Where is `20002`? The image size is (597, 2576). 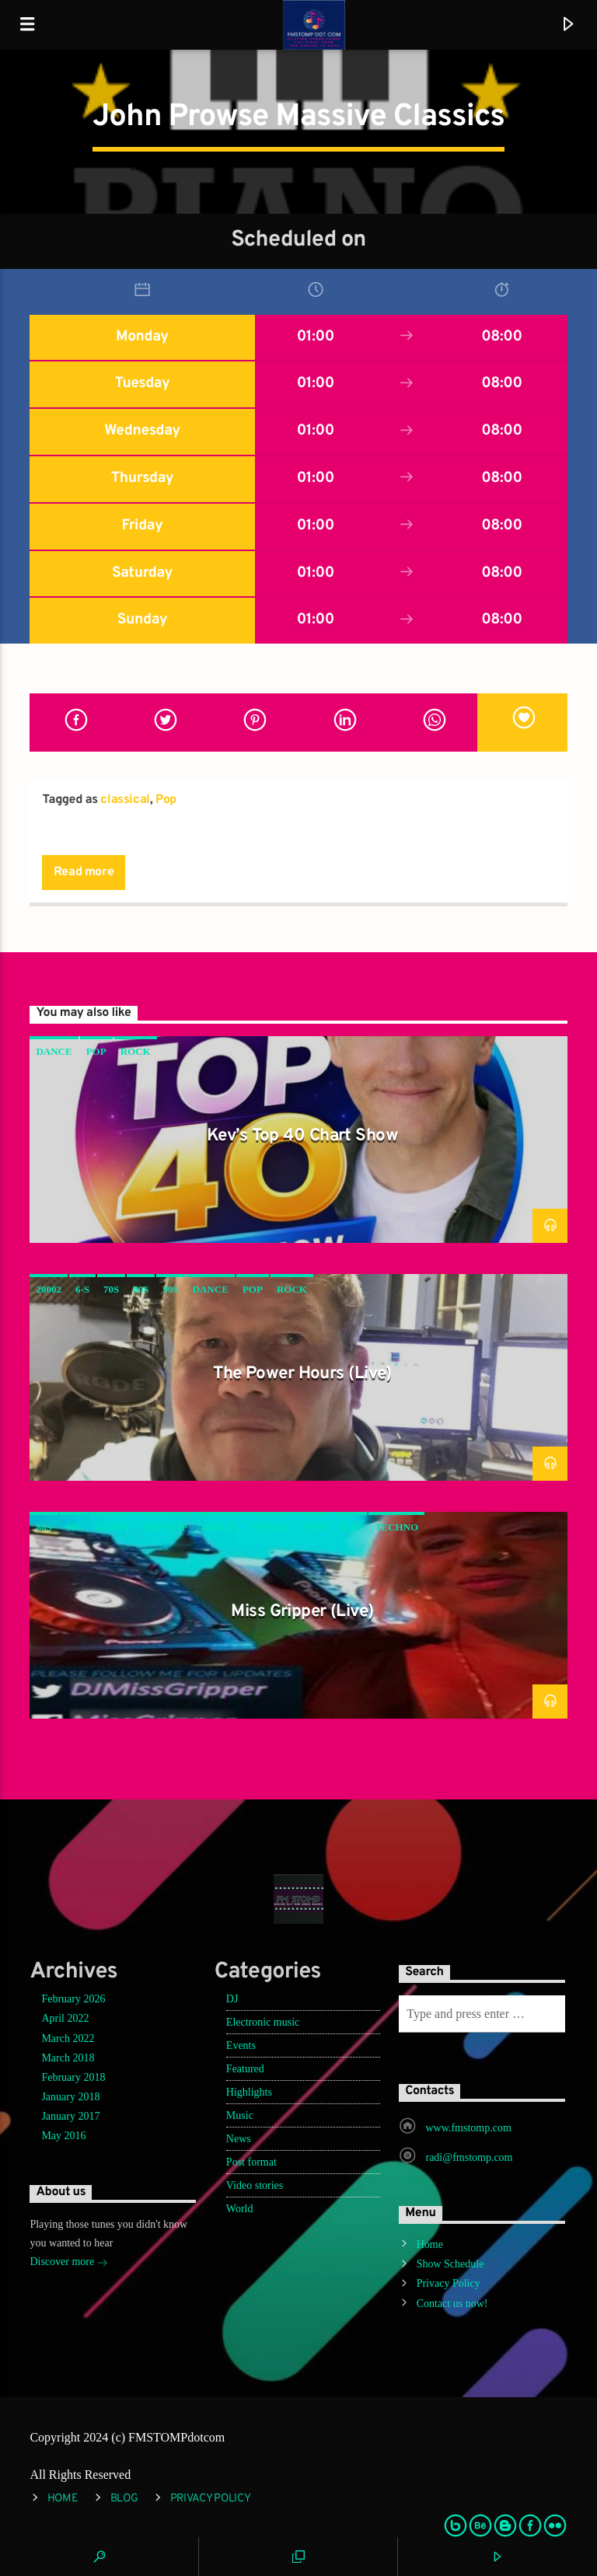 20002 is located at coordinates (48, 1289).